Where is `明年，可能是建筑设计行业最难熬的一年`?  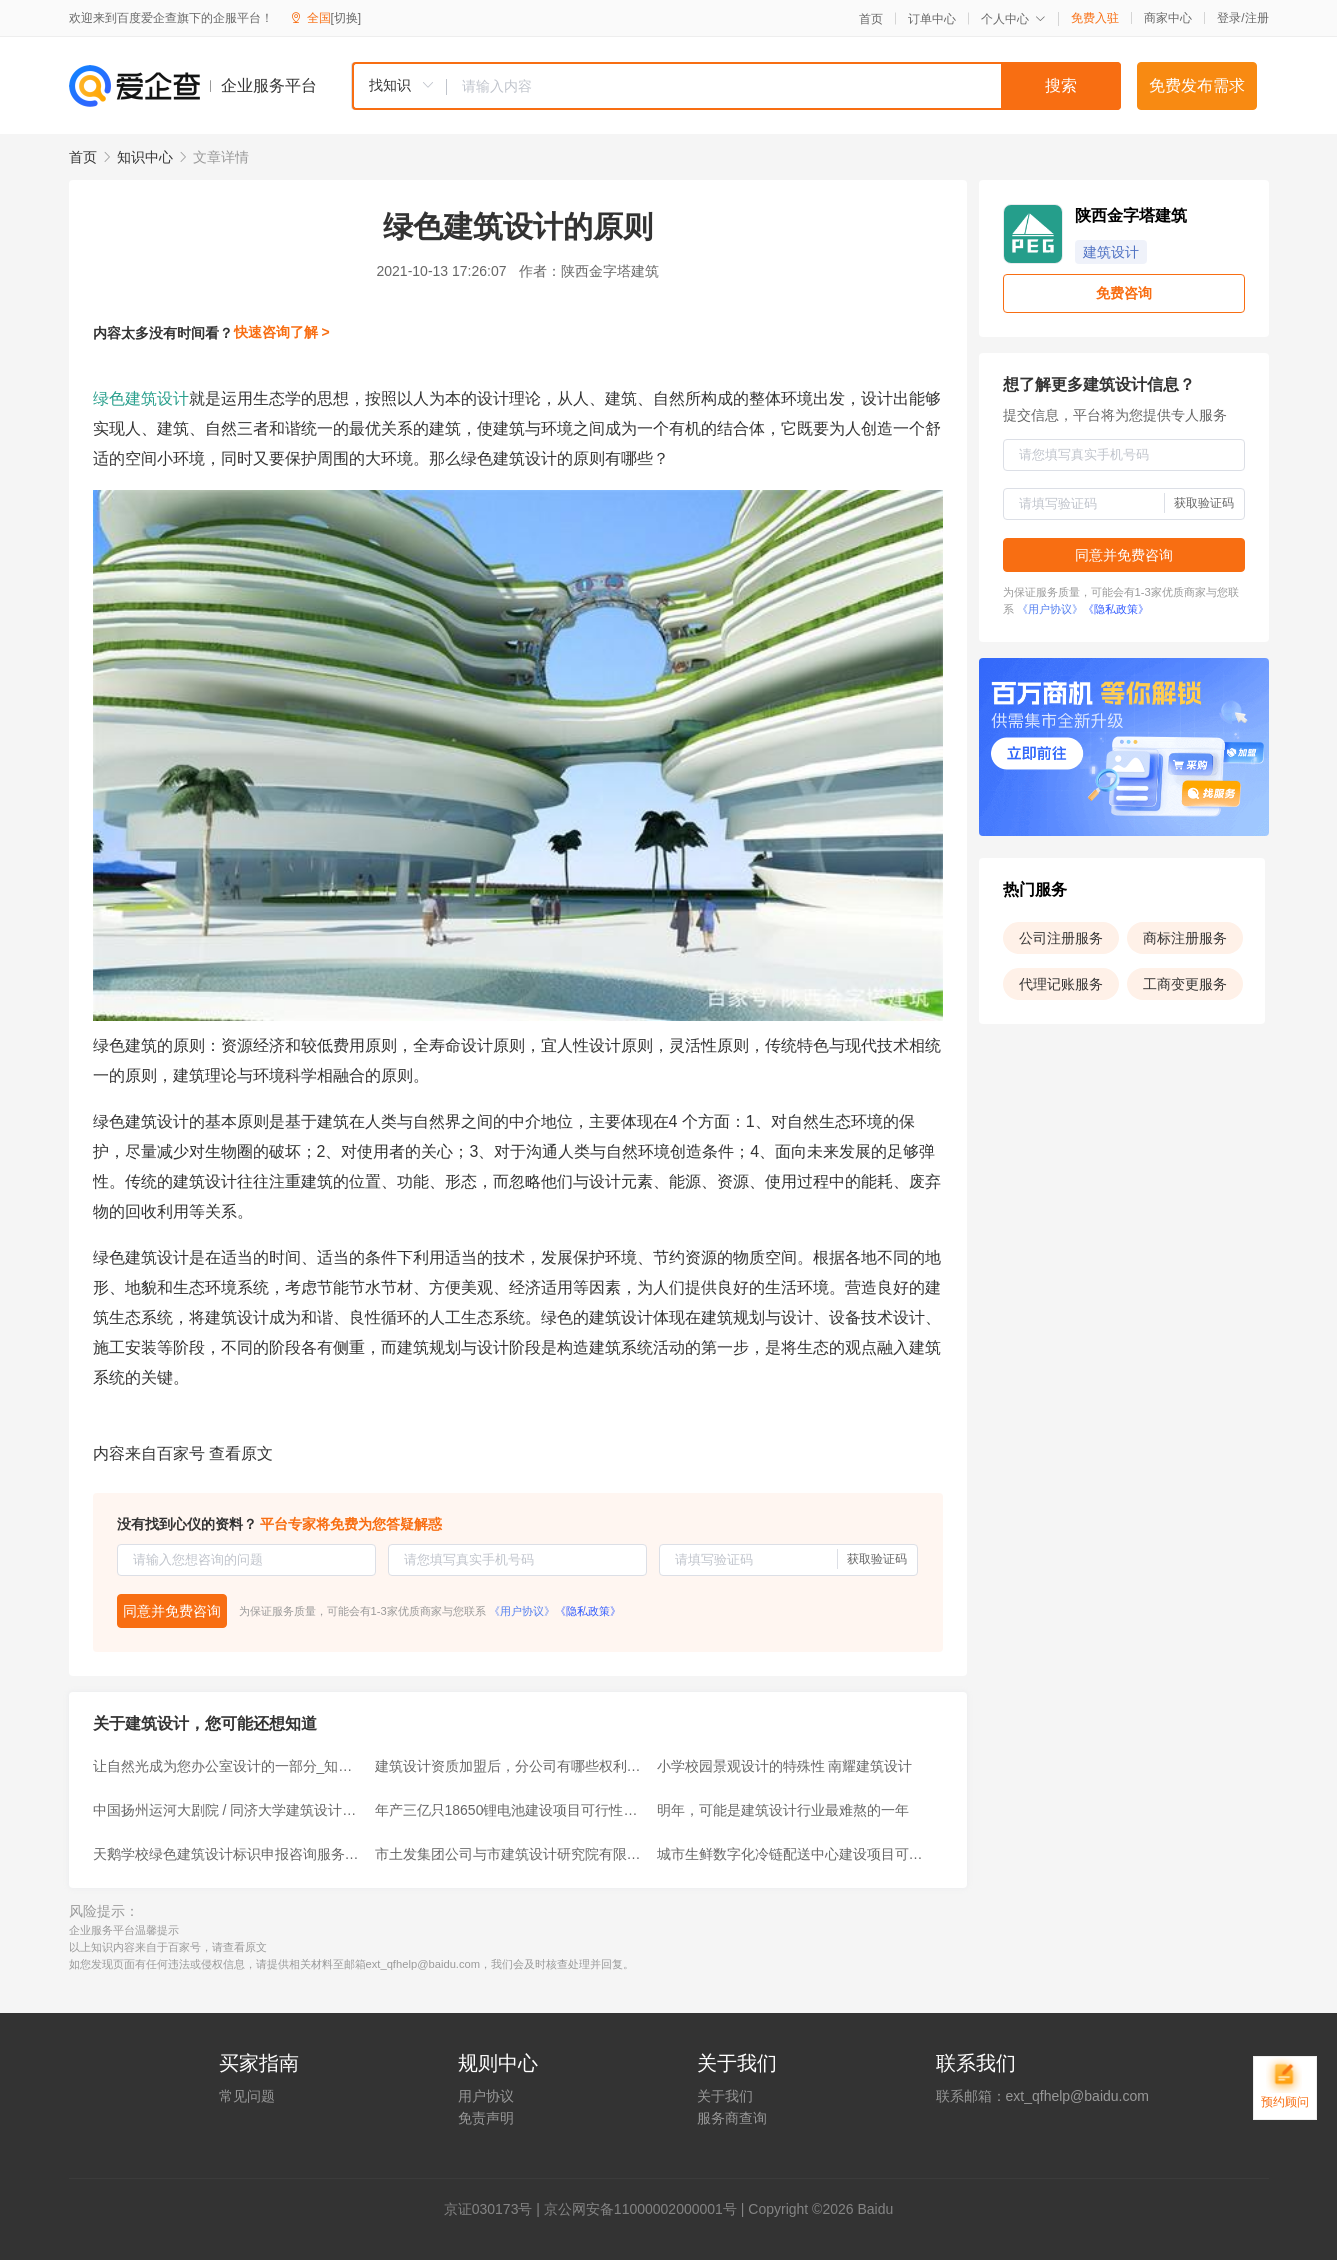
明年，可能是建筑设计行业最难熬的一年 is located at coordinates (783, 1810).